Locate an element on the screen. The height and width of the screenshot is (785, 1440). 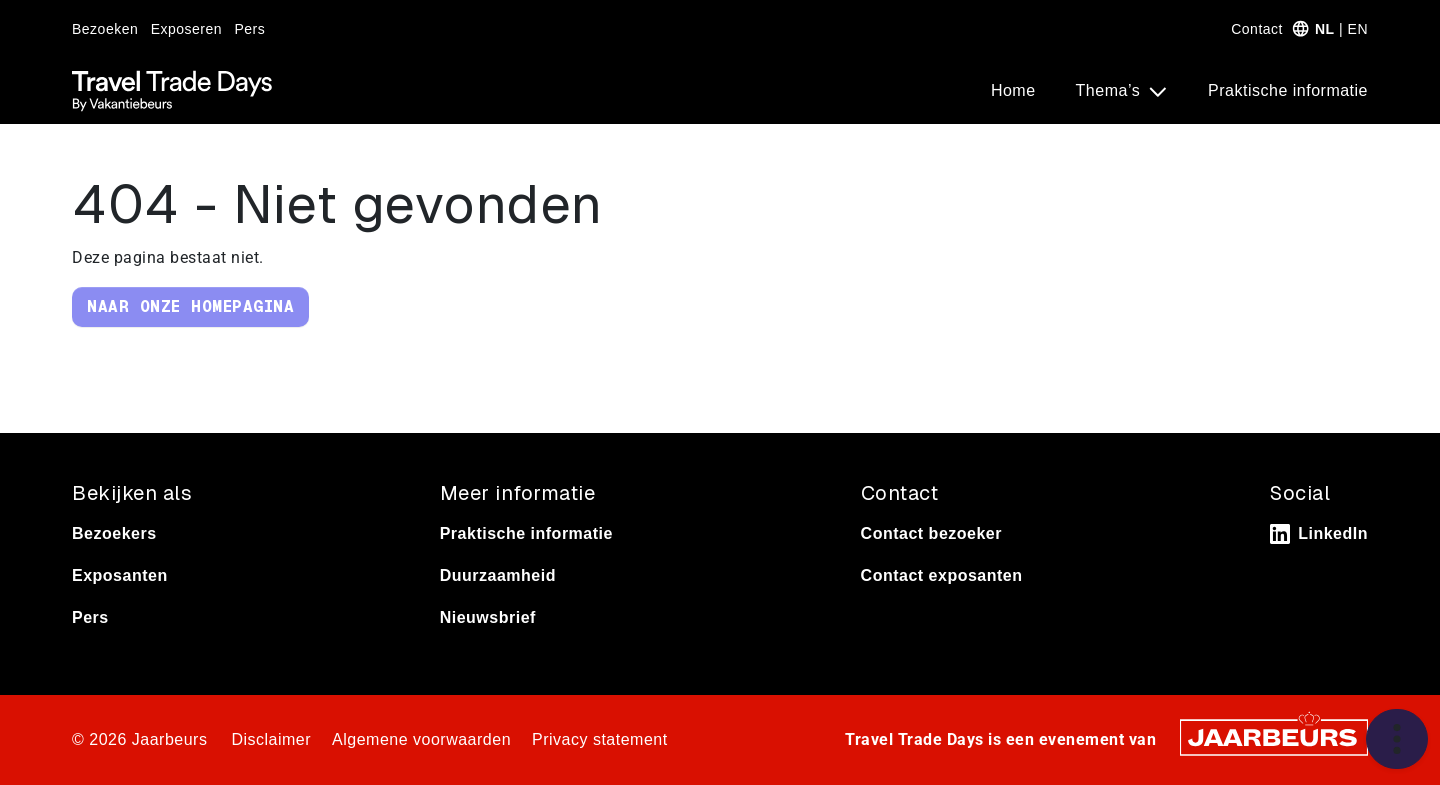
Bezoekers is located at coordinates (114, 533).